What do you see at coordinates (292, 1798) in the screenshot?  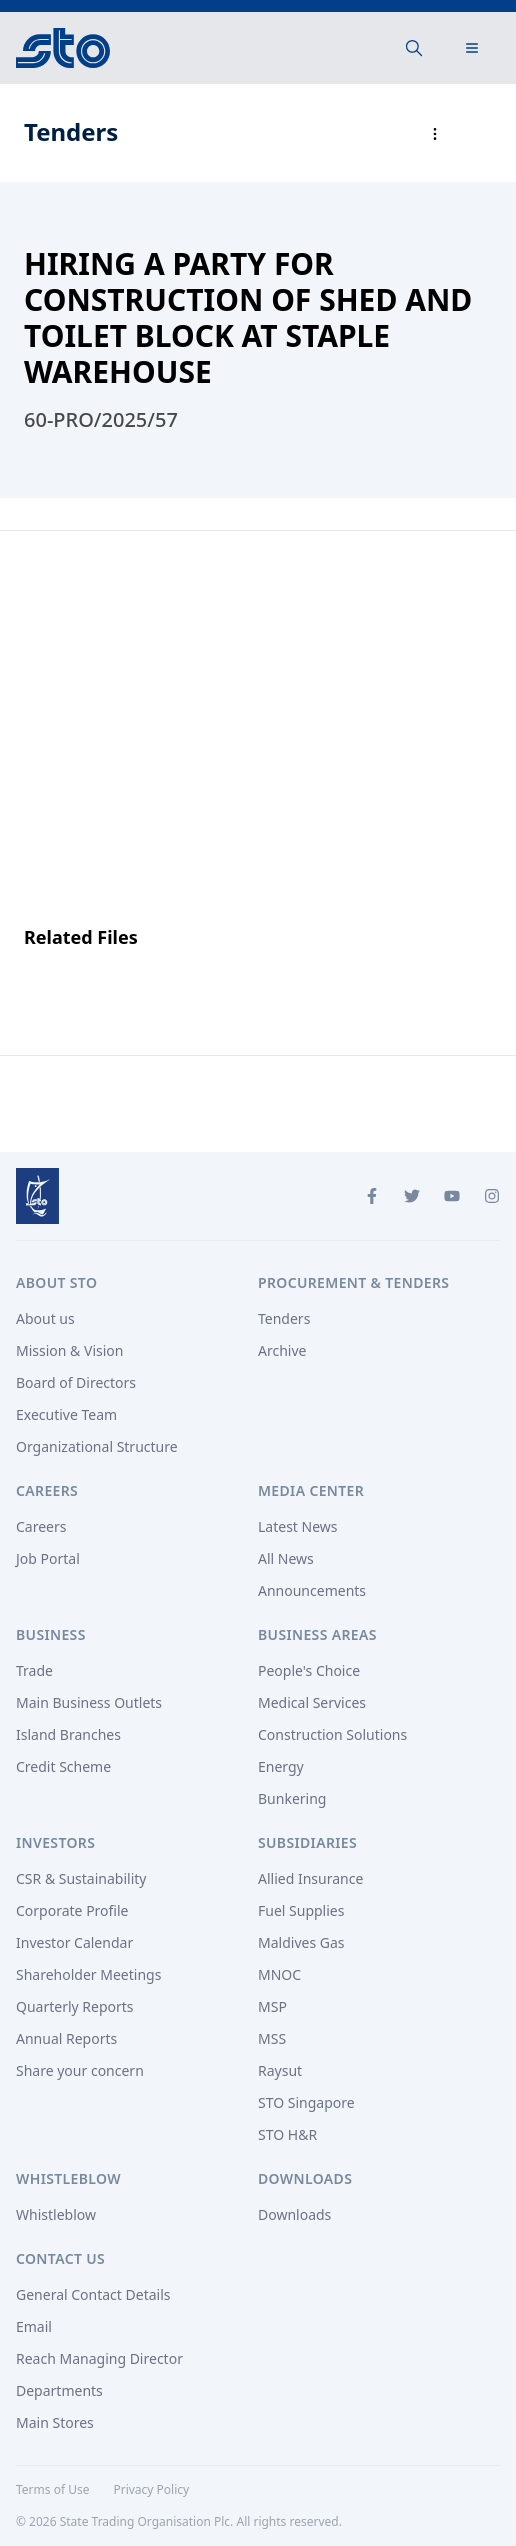 I see `Bunkering` at bounding box center [292, 1798].